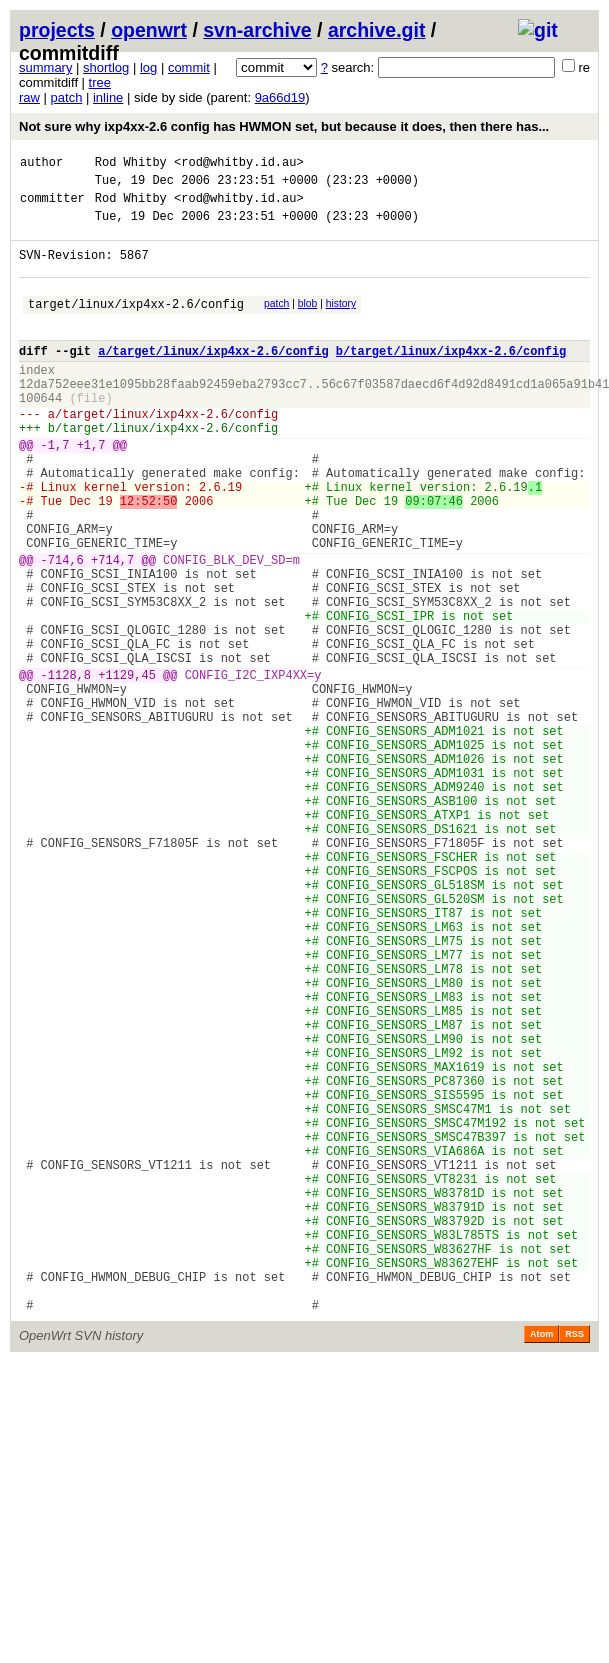  Describe the element at coordinates (541, 1562) in the screenshot. I see `Atom` at that location.